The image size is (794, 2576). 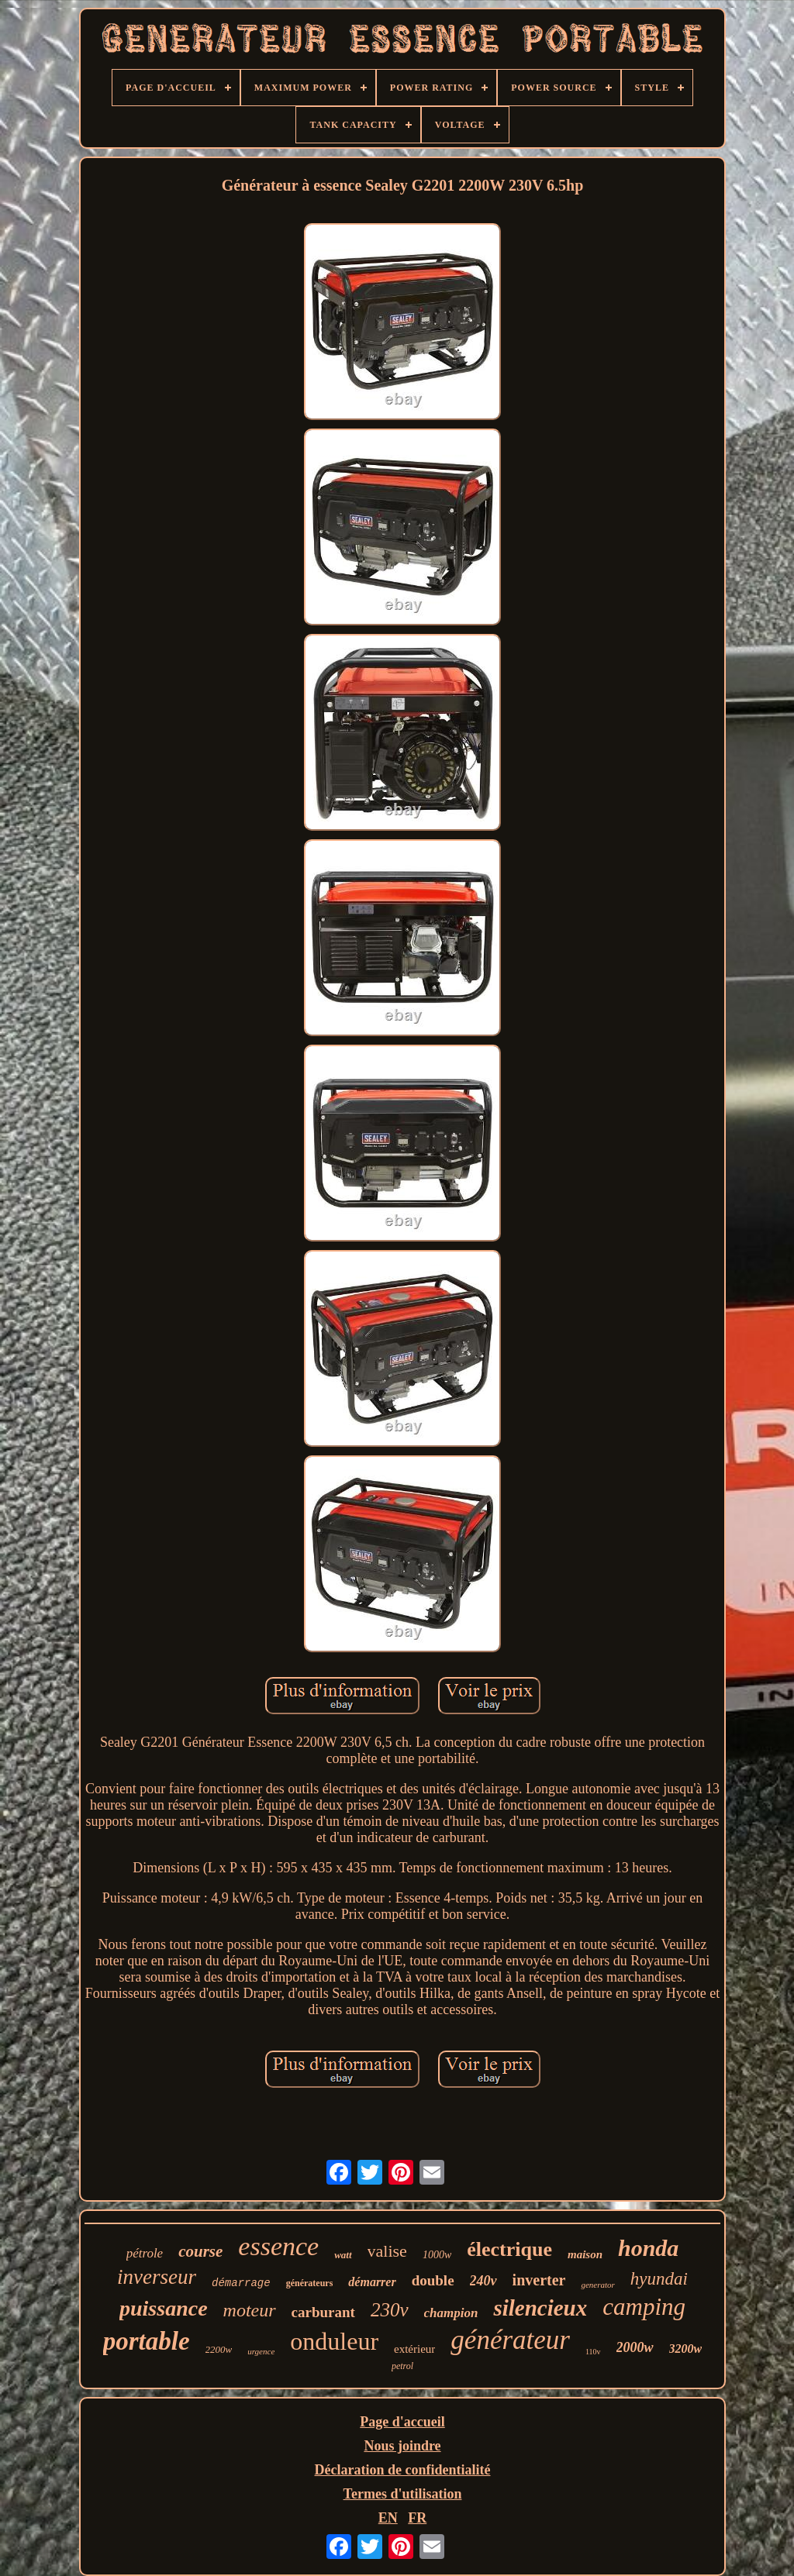 What do you see at coordinates (402, 2366) in the screenshot?
I see `petrol` at bounding box center [402, 2366].